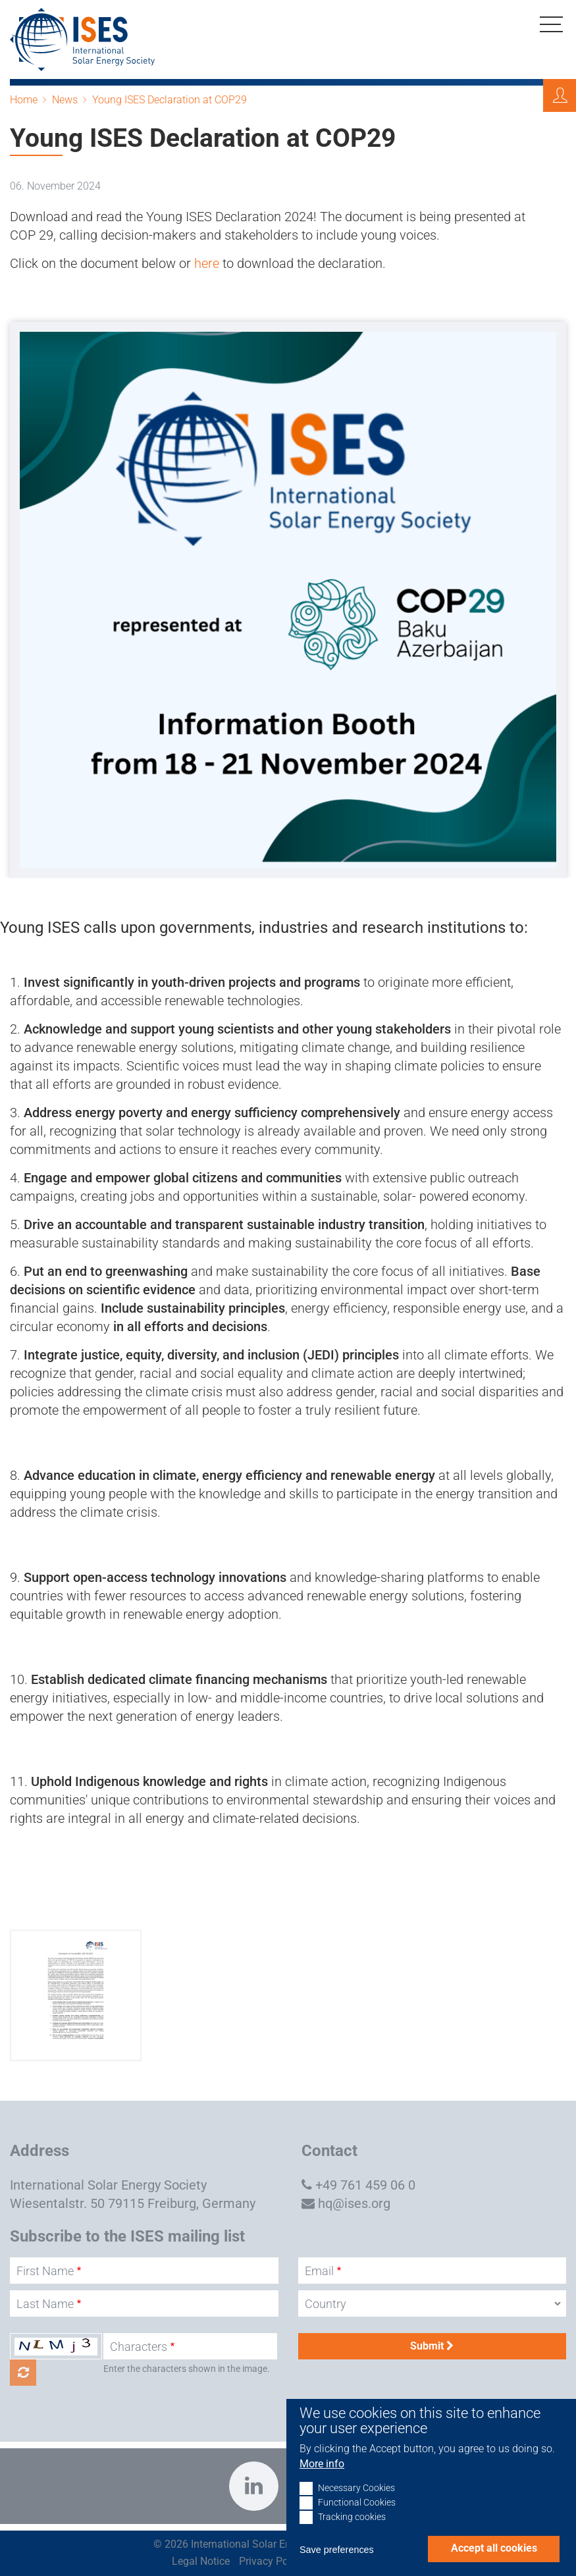  I want to click on Necessary Cookies, so click(356, 2500).